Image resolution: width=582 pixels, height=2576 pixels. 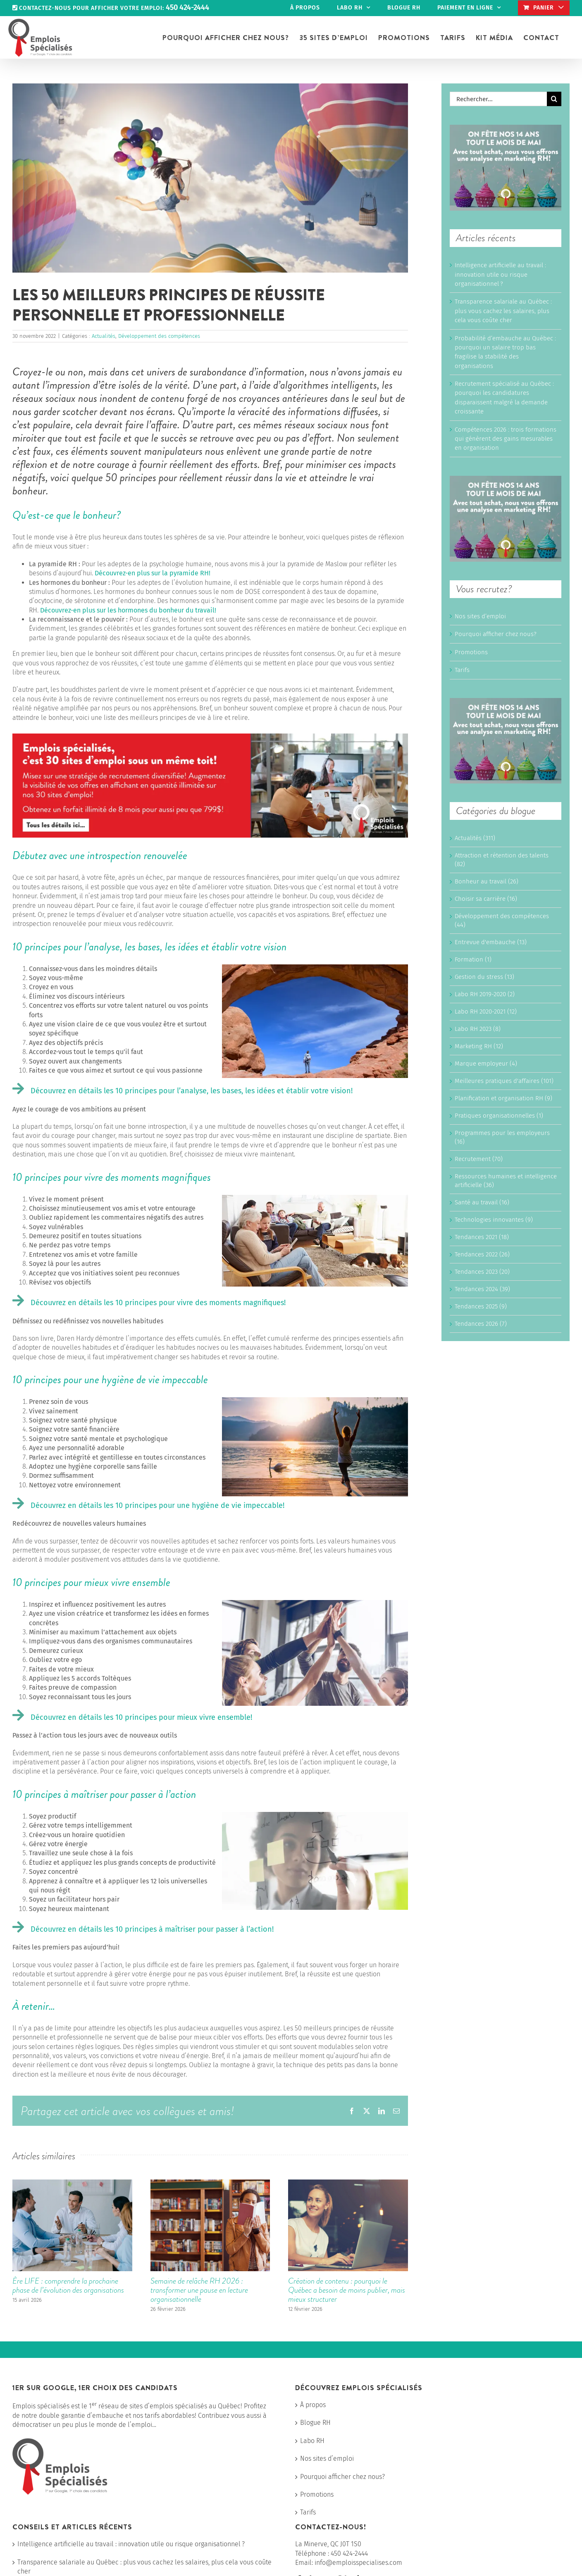 I want to click on [Semaine de relâche RH 2026 : transformer une pause en lecture organisationnelle], so click(x=210, y=2183).